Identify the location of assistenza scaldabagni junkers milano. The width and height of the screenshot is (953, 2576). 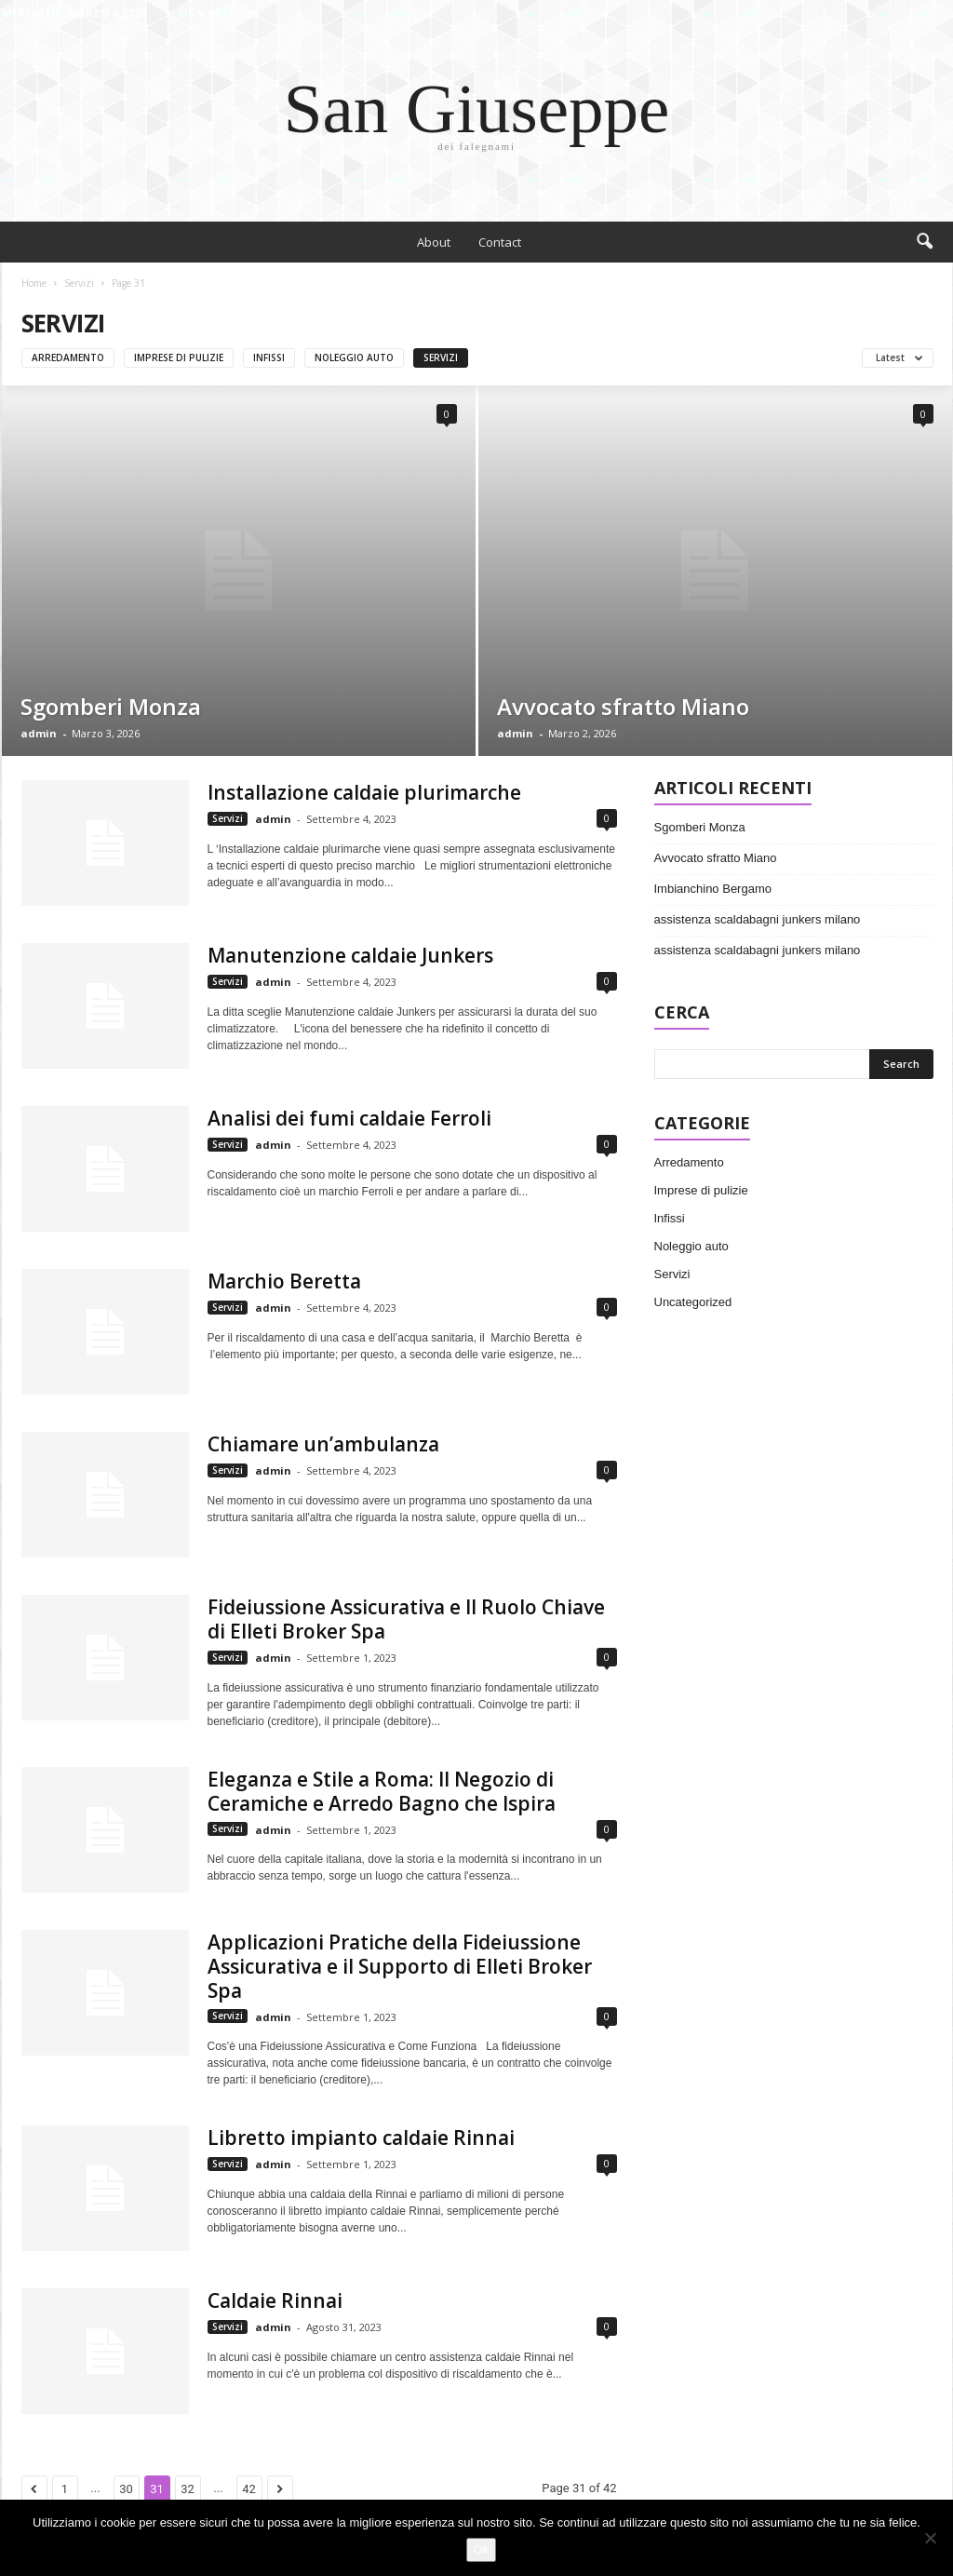
(757, 919).